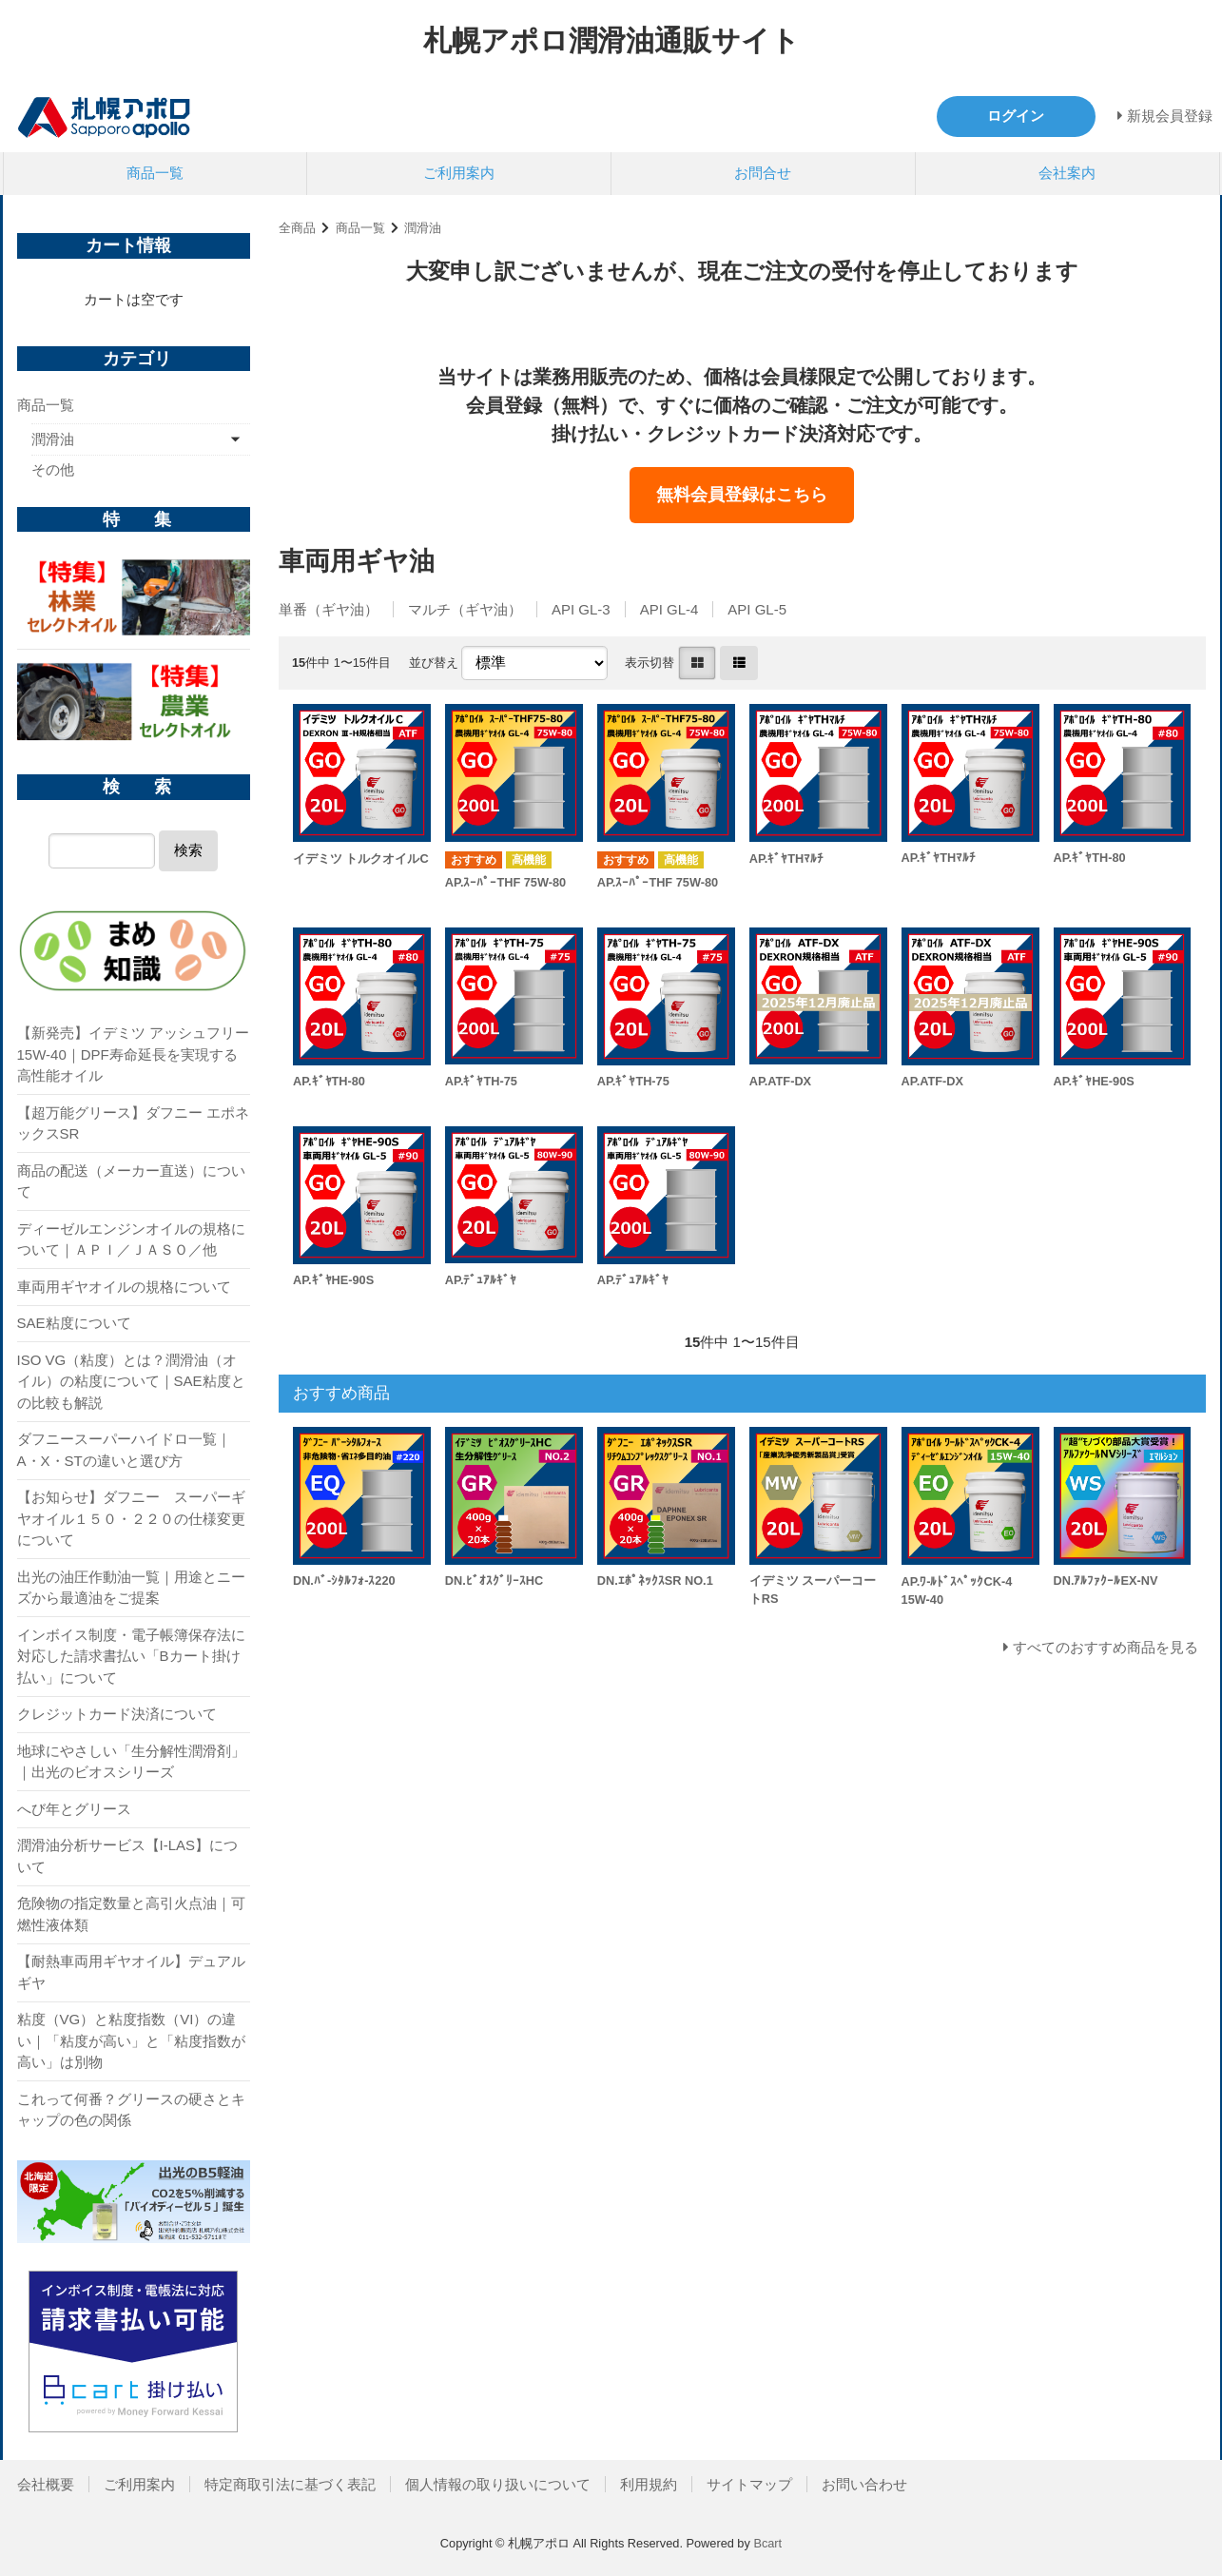 This screenshot has width=1222, height=2576. What do you see at coordinates (1105, 1647) in the screenshot?
I see `すべてのおすすめ商品を見る` at bounding box center [1105, 1647].